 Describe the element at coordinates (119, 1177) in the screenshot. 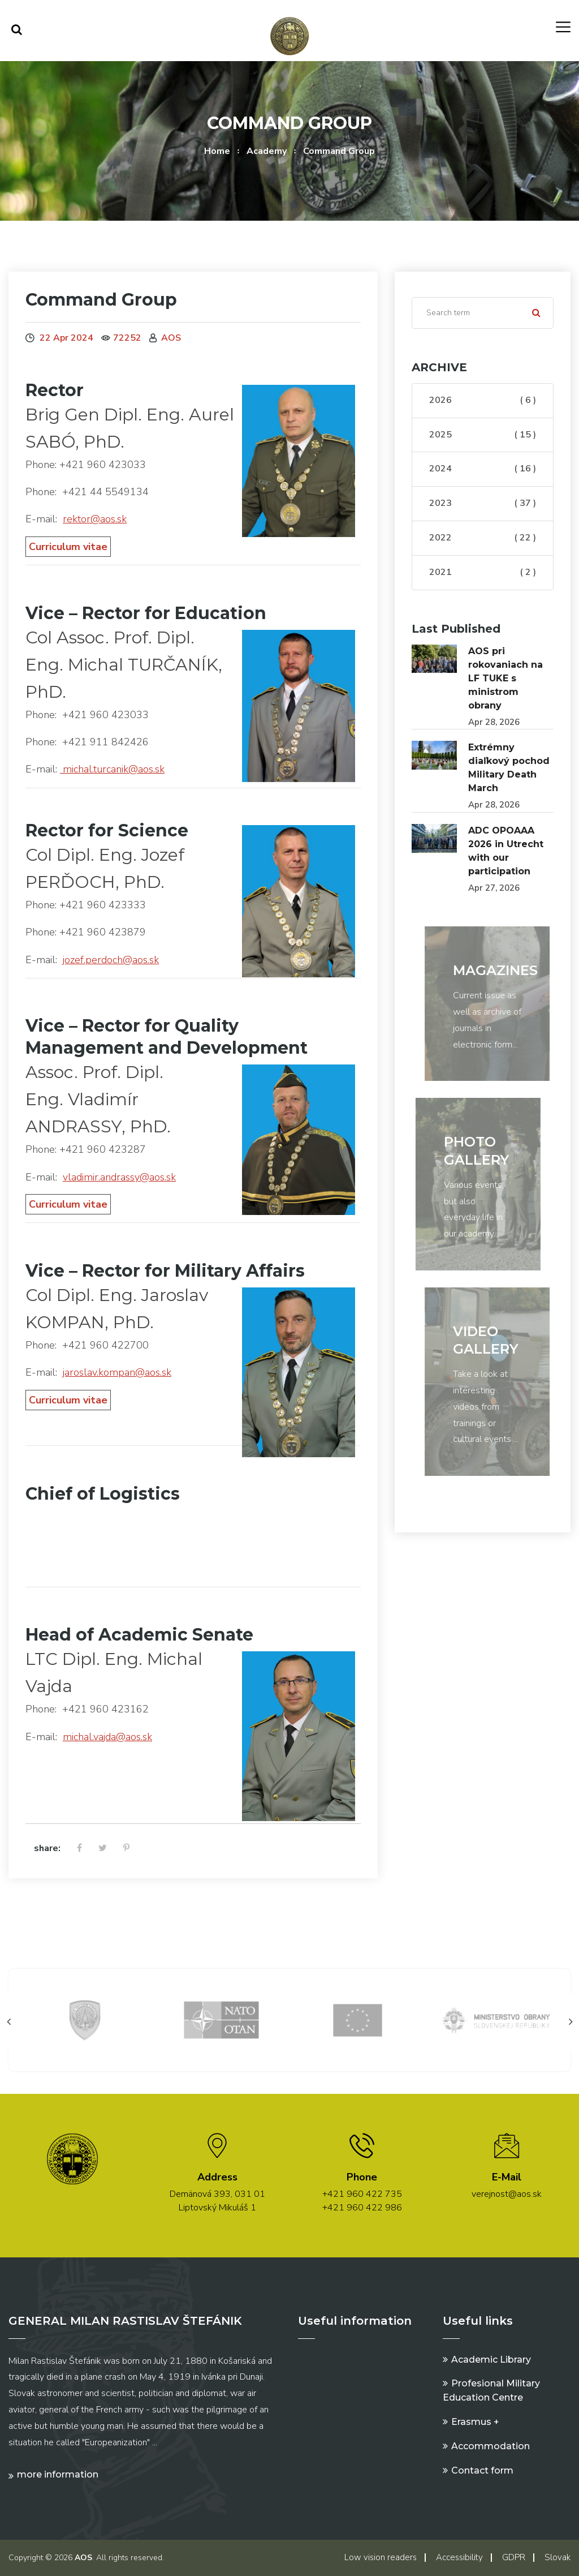

I see `vladimir.andrassy@aos.sk` at that location.